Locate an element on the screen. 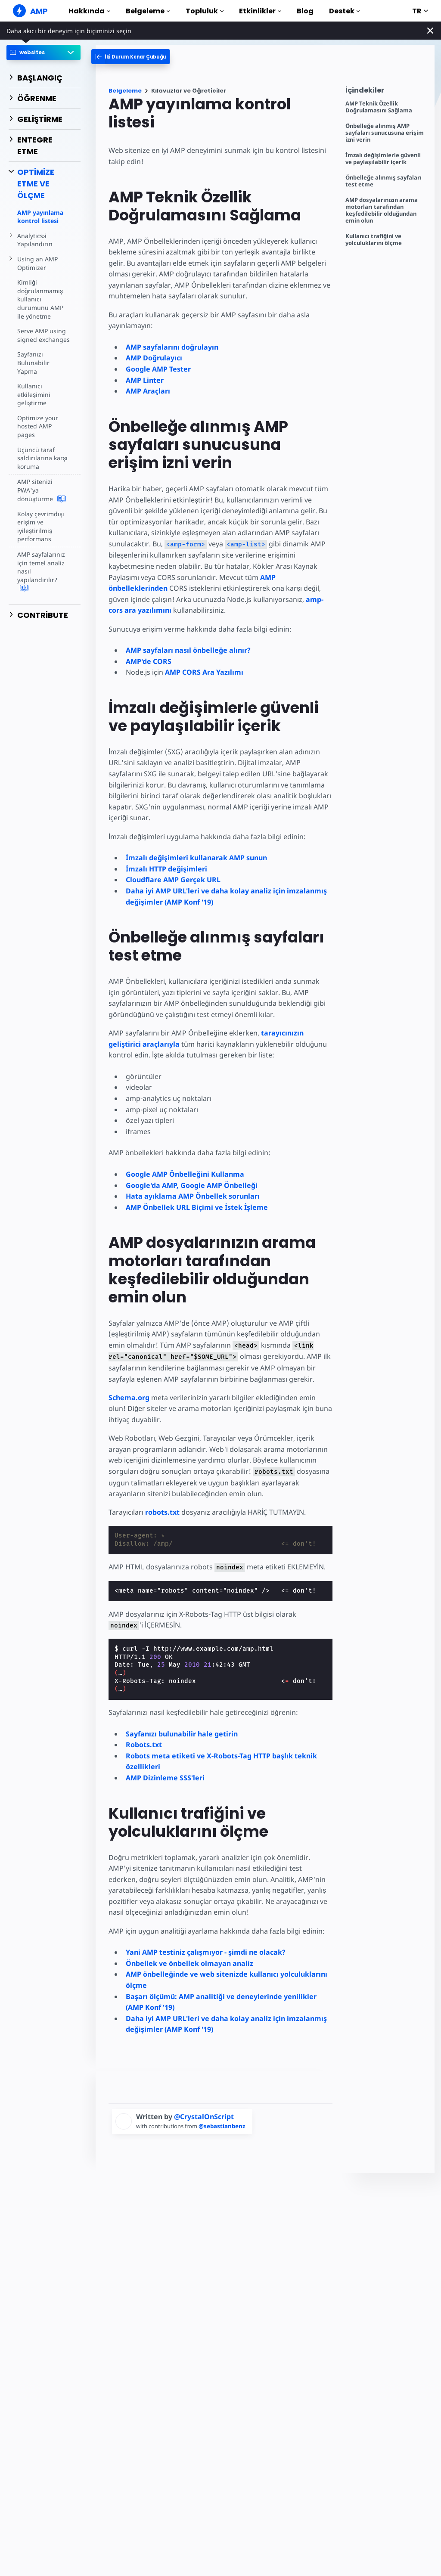 The width and height of the screenshot is (441, 2576). Schema.org is located at coordinates (129, 1397).